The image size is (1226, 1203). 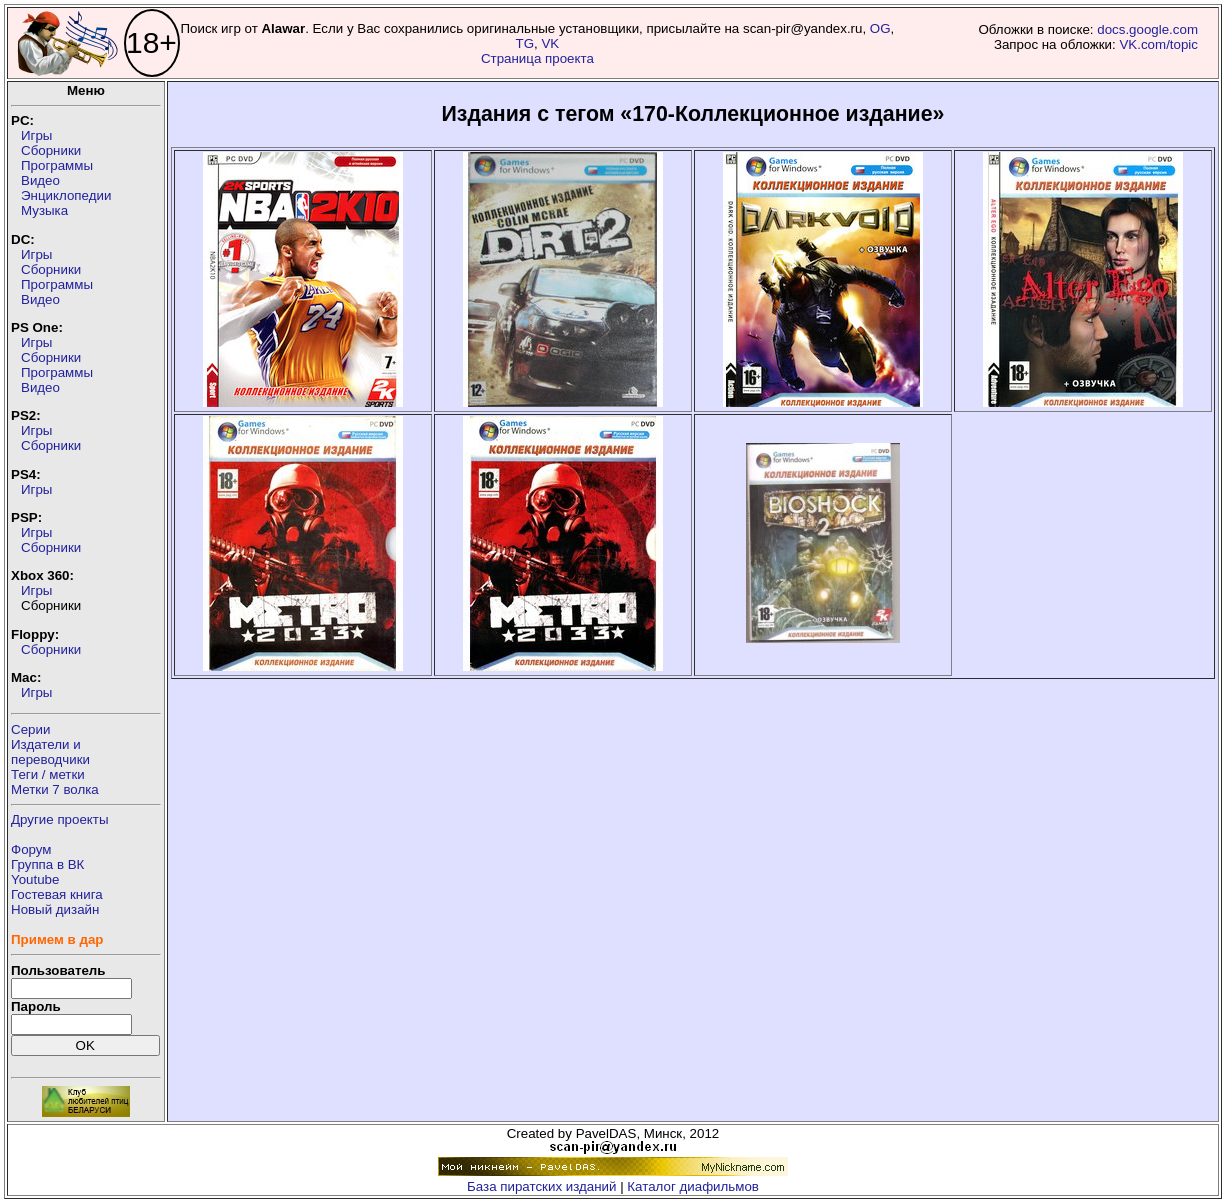 I want to click on Новый дизайн, so click(x=55, y=909).